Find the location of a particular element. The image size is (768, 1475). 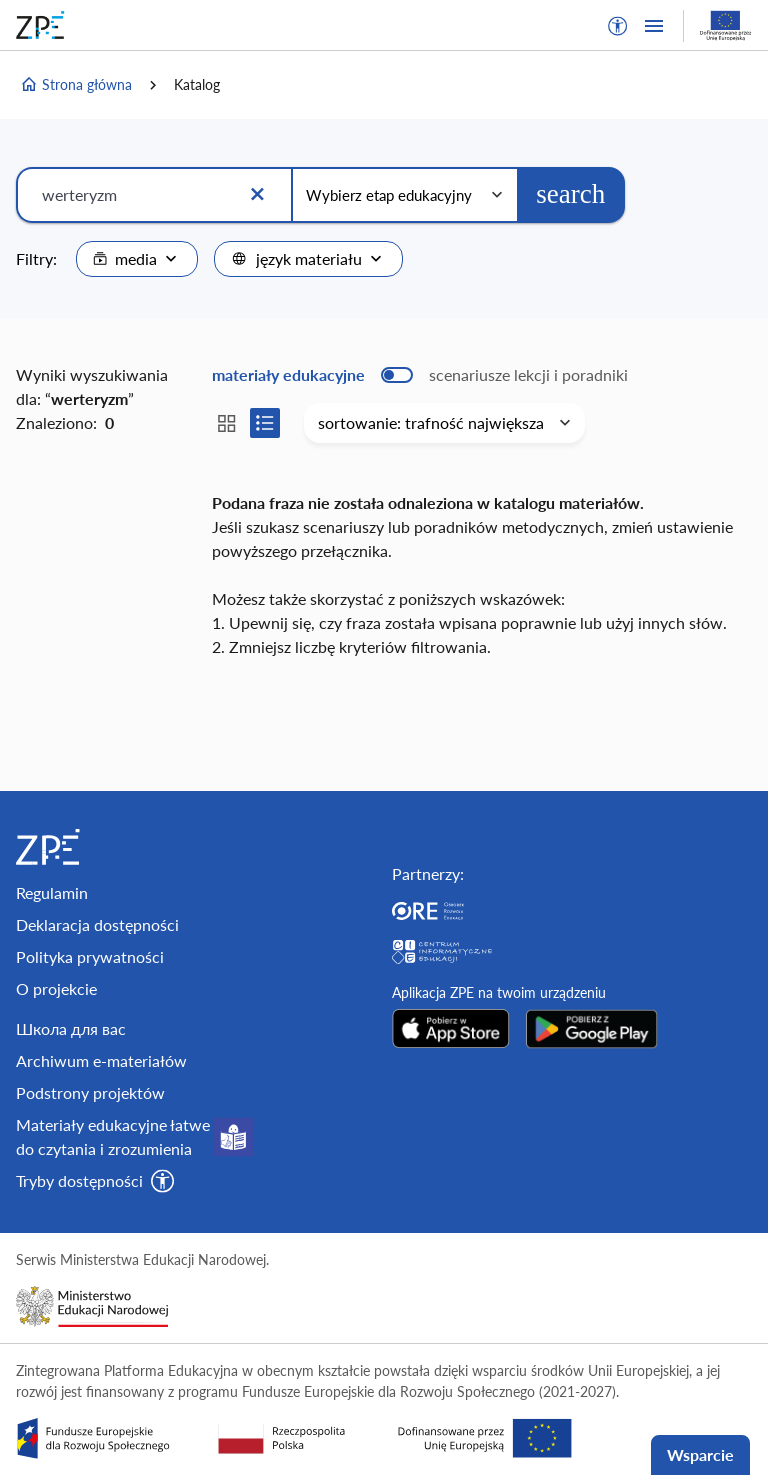

Regulamin is located at coordinates (52, 892).